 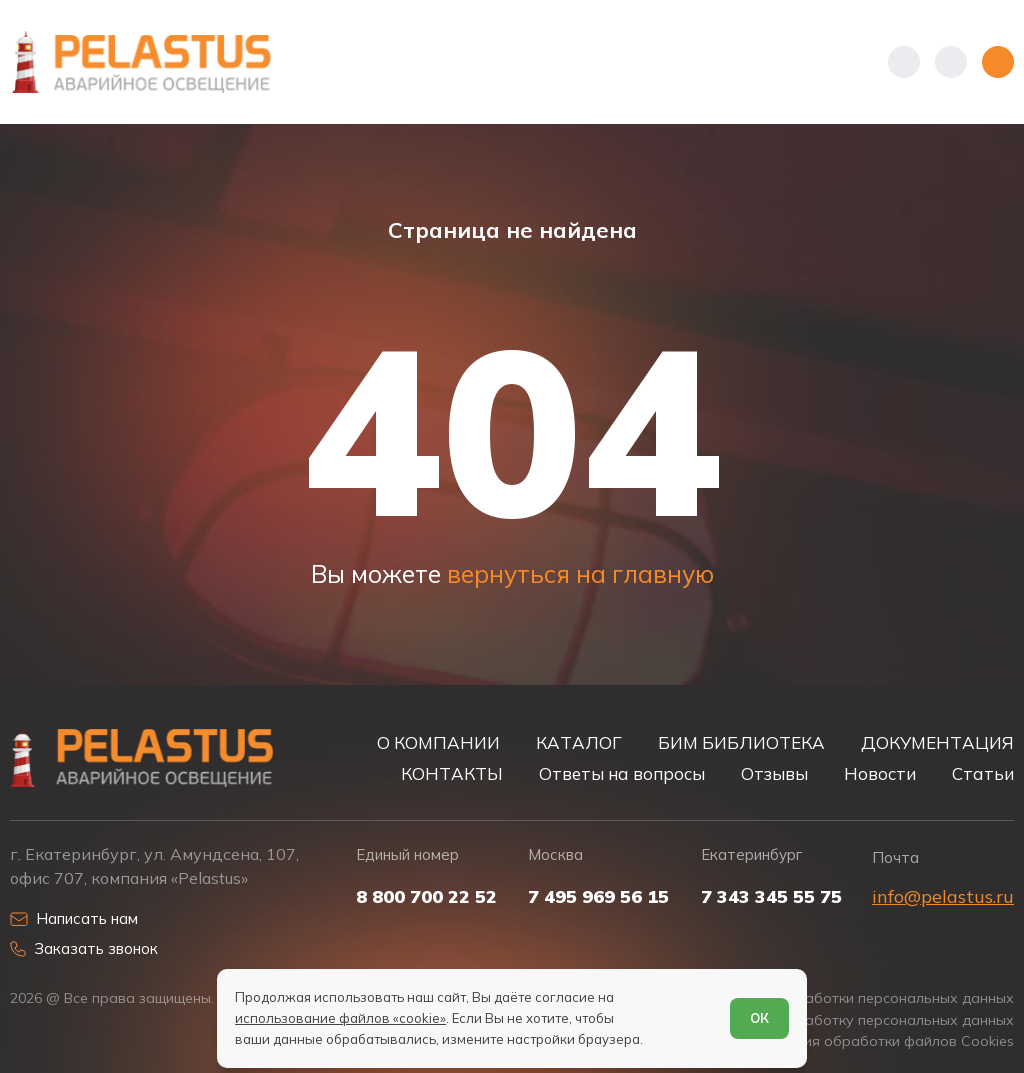 What do you see at coordinates (579, 742) in the screenshot?
I see `КАТАЛОГ` at bounding box center [579, 742].